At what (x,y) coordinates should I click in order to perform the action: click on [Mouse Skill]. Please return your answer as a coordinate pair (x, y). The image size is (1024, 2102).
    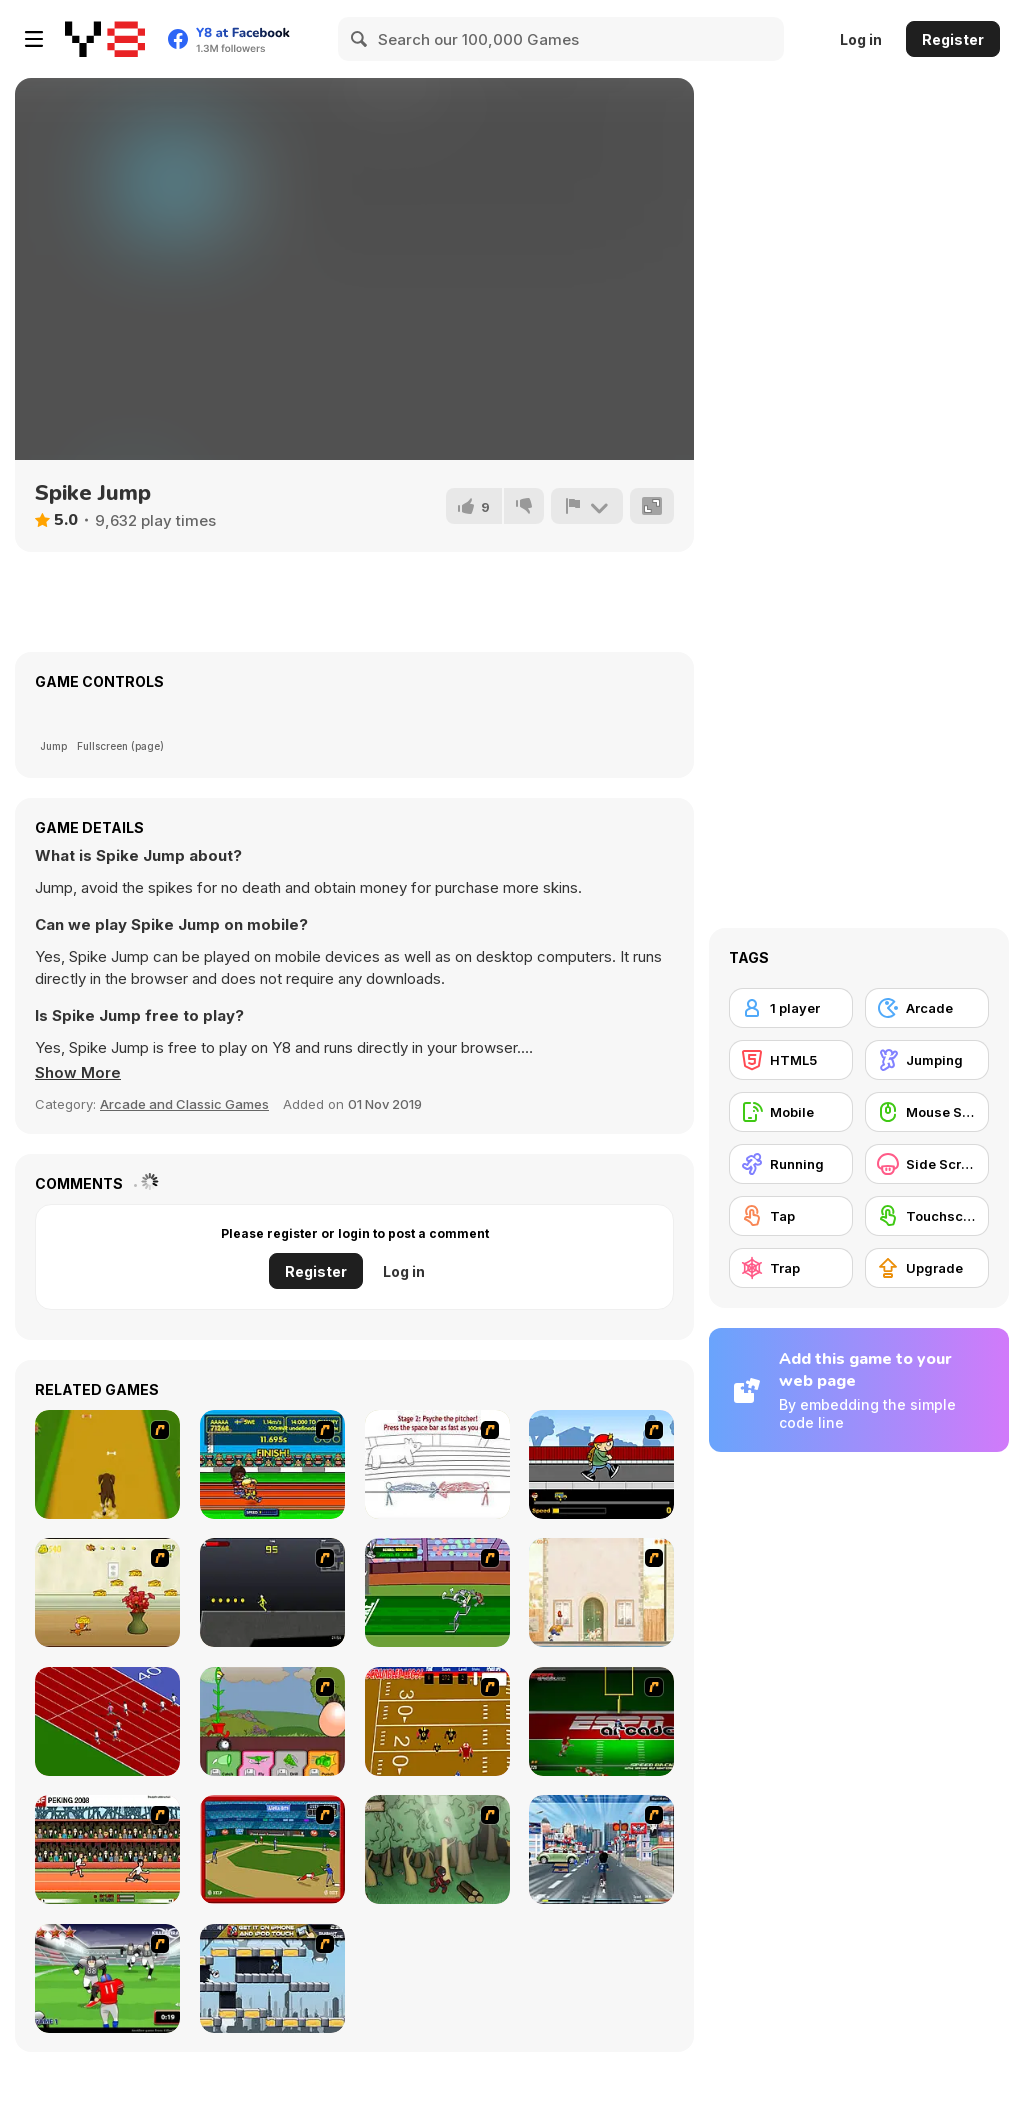
    Looking at the image, I should click on (927, 1112).